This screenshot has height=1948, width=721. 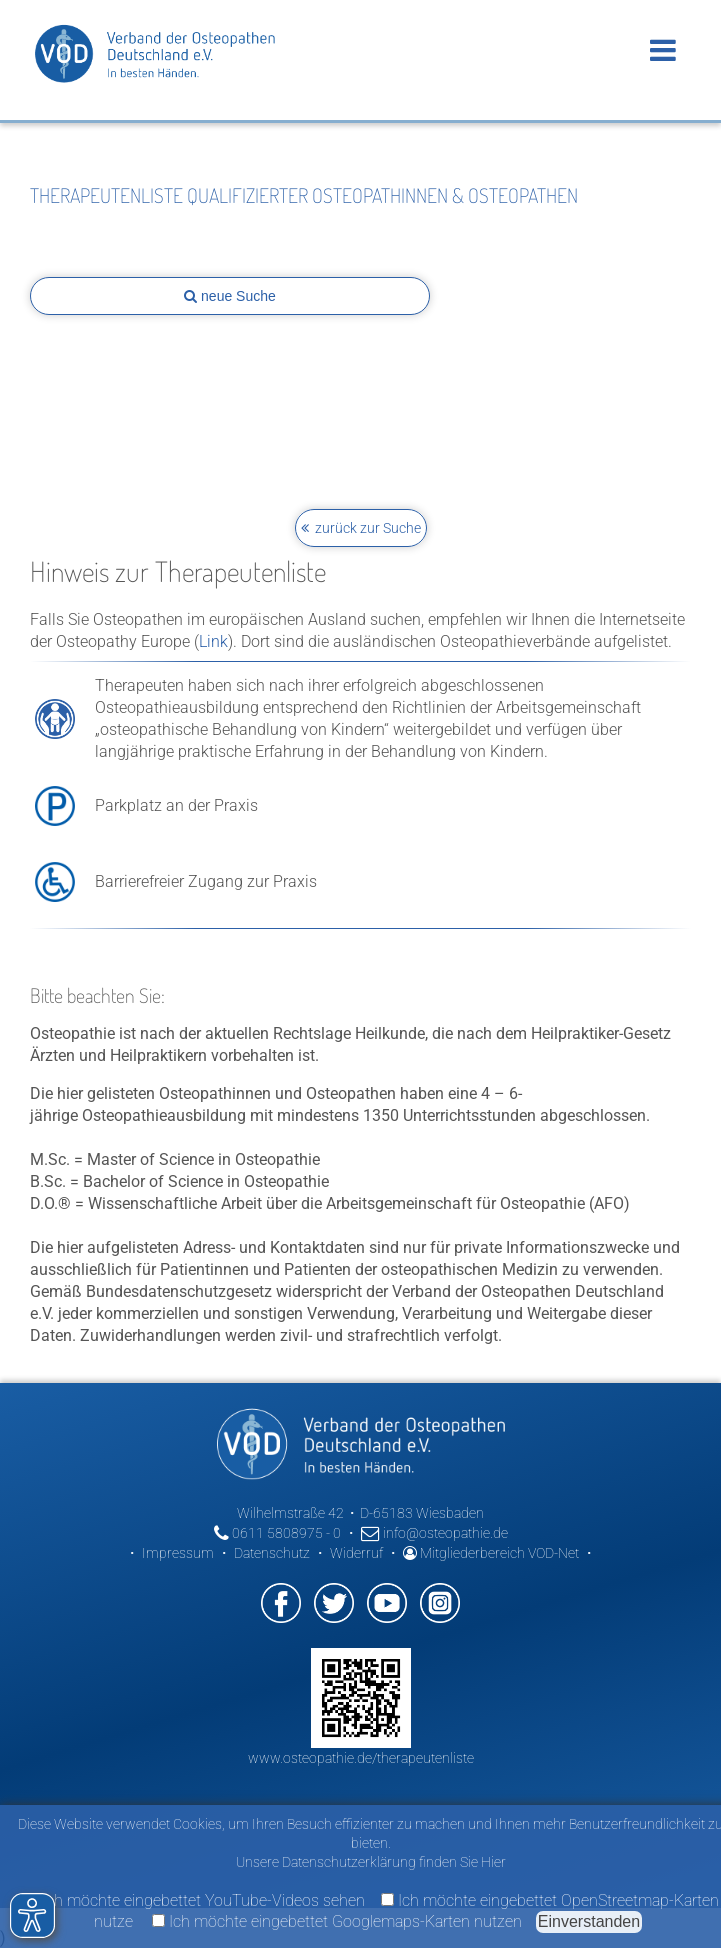 I want to click on Ich möchte eingebettet Googlemaps-Karten nutzen, so click(x=337, y=1921).